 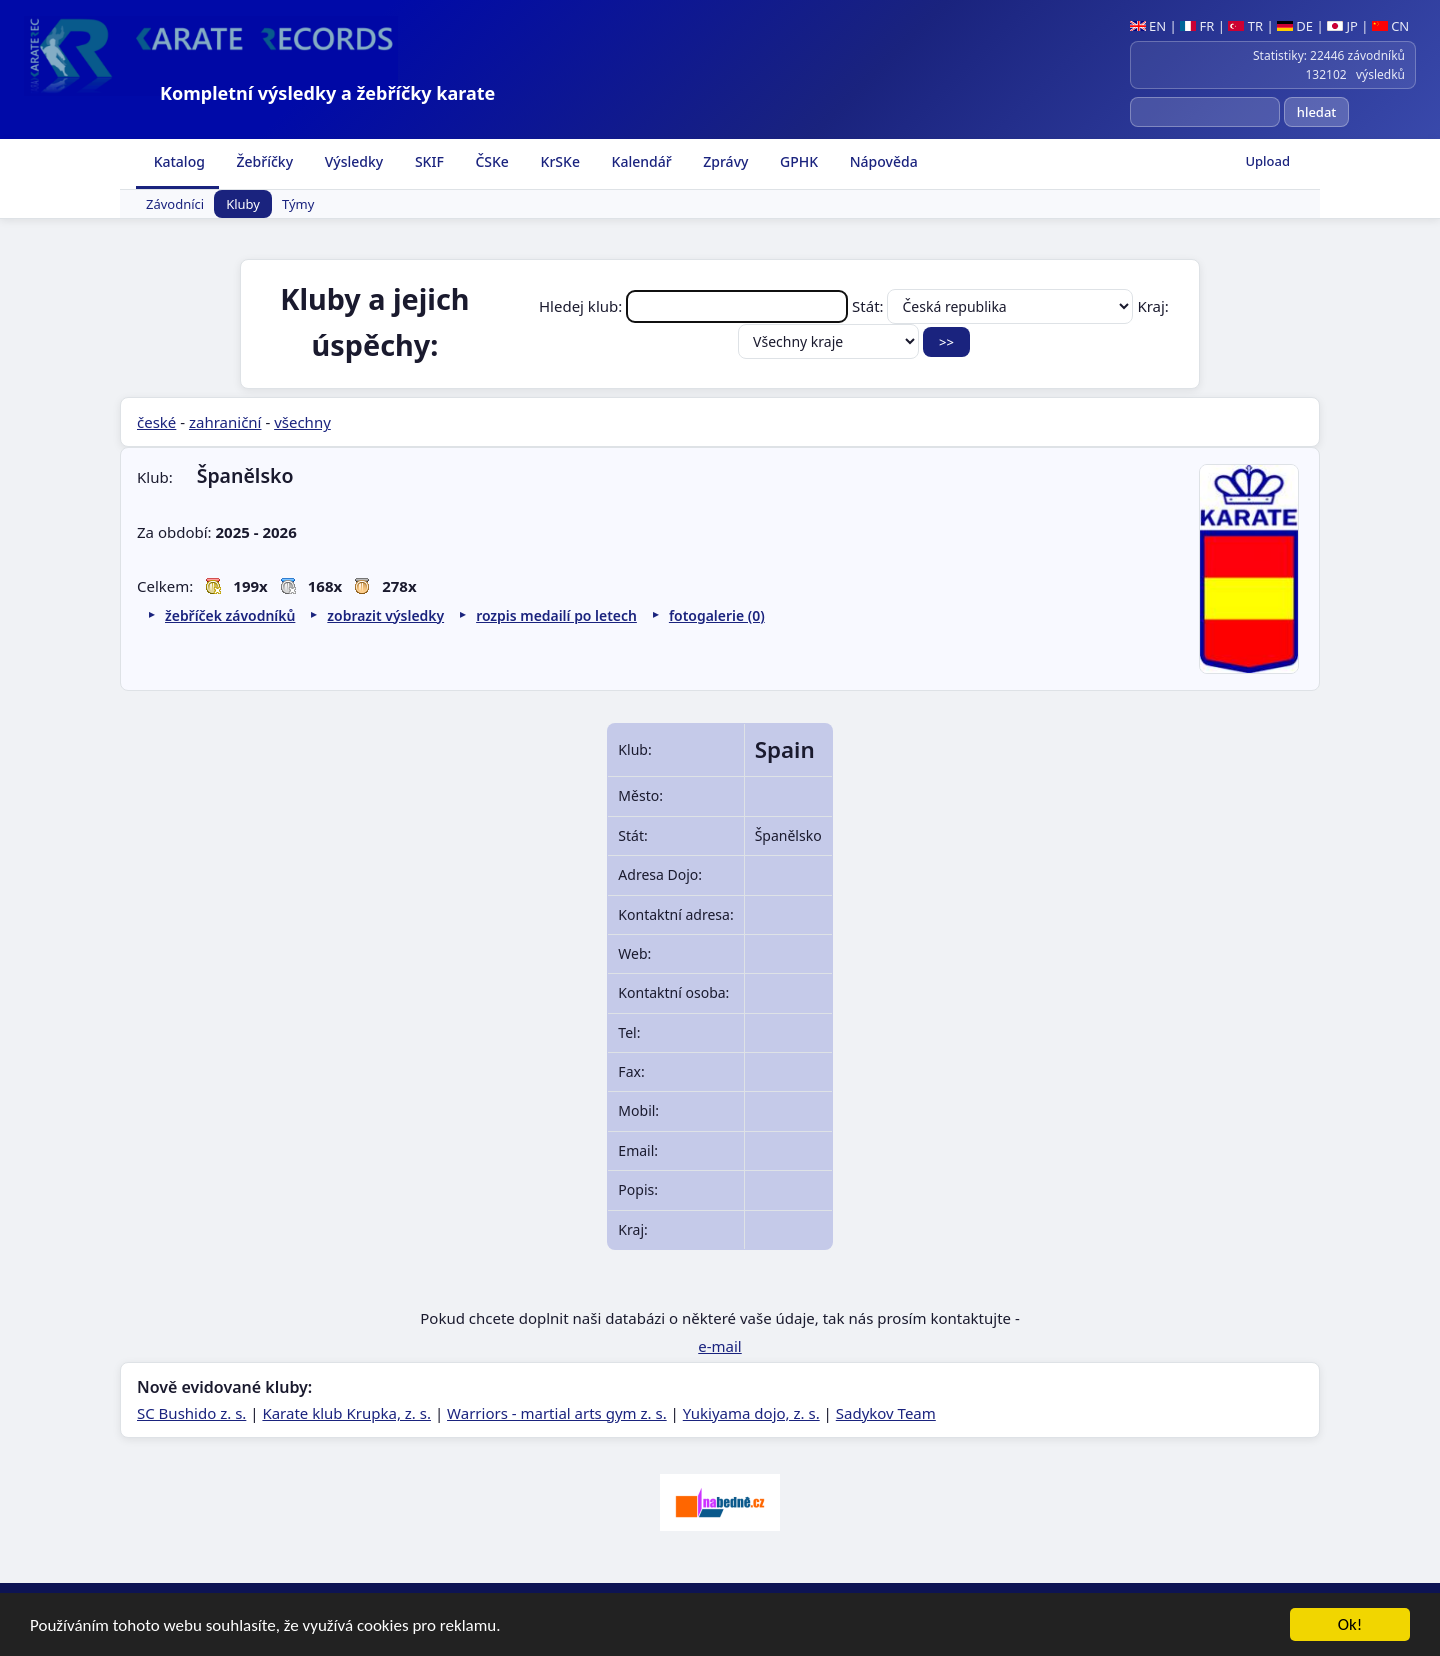 I want to click on Nápověda, so click(x=882, y=161).